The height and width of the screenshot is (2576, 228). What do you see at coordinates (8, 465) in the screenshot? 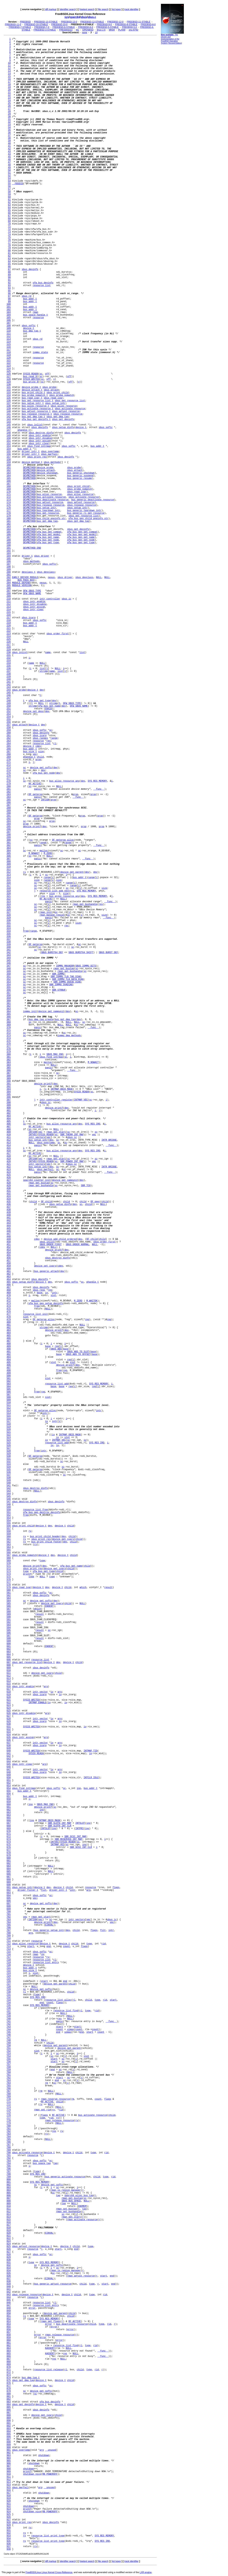
I see `160` at bounding box center [8, 465].